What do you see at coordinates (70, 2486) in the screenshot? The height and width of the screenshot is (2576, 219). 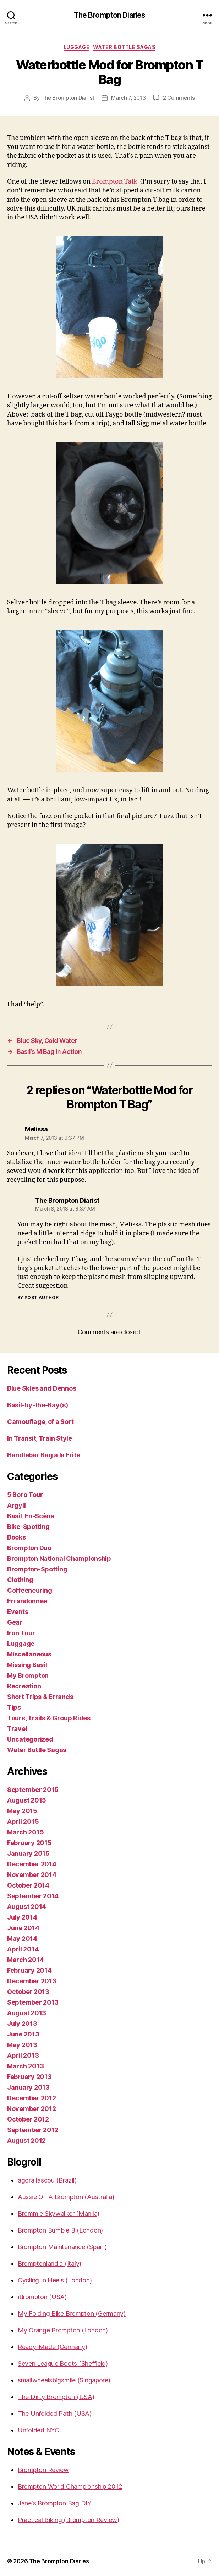 I see `Brompton World Championship 2012` at bounding box center [70, 2486].